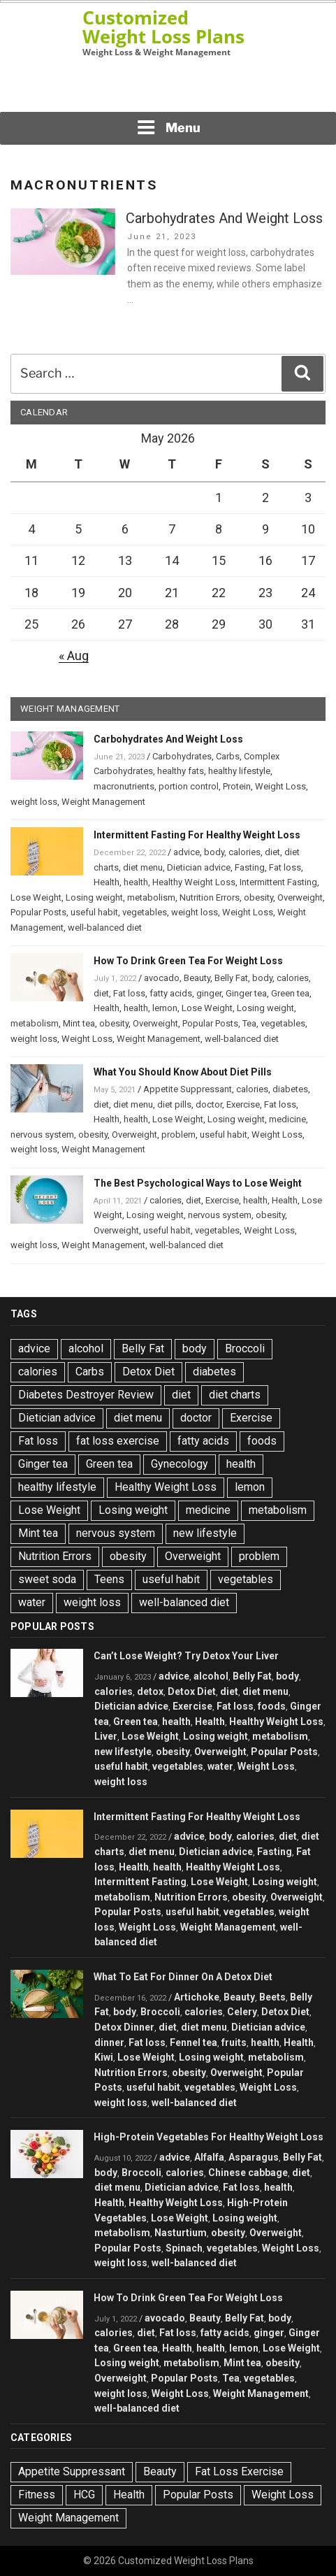 The image size is (336, 2576). What do you see at coordinates (168, 127) in the screenshot?
I see `Menu` at bounding box center [168, 127].